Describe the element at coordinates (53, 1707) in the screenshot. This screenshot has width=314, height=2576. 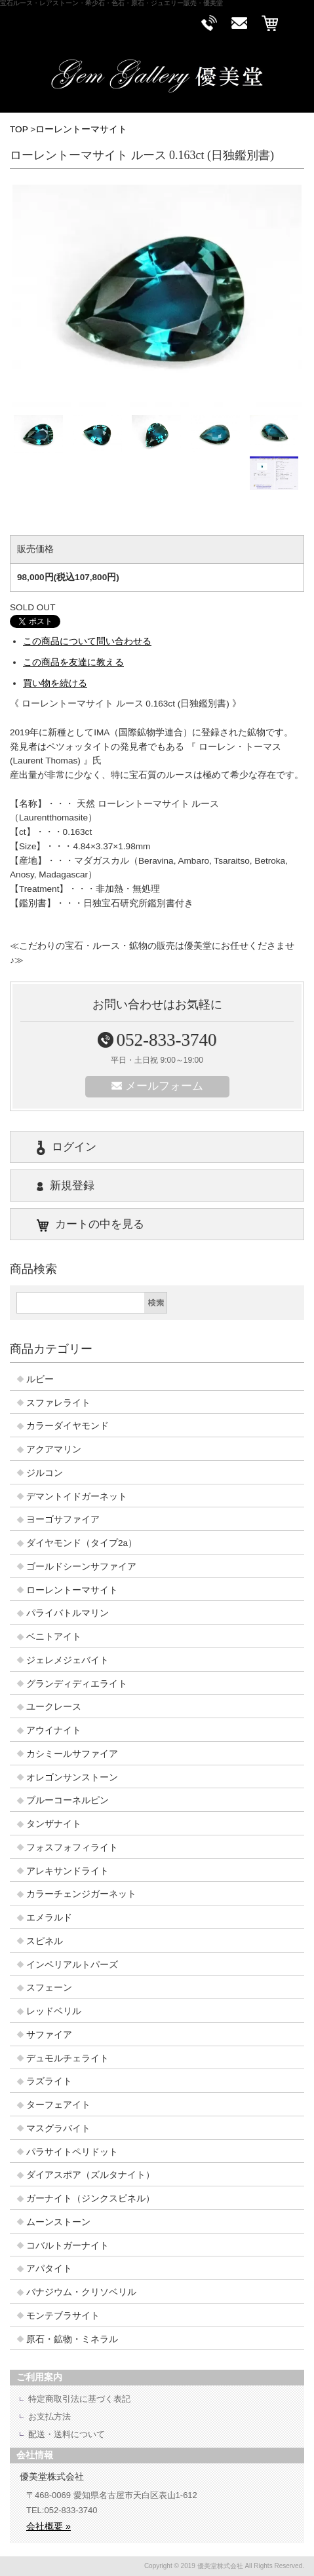
I see `ユークレース` at that location.